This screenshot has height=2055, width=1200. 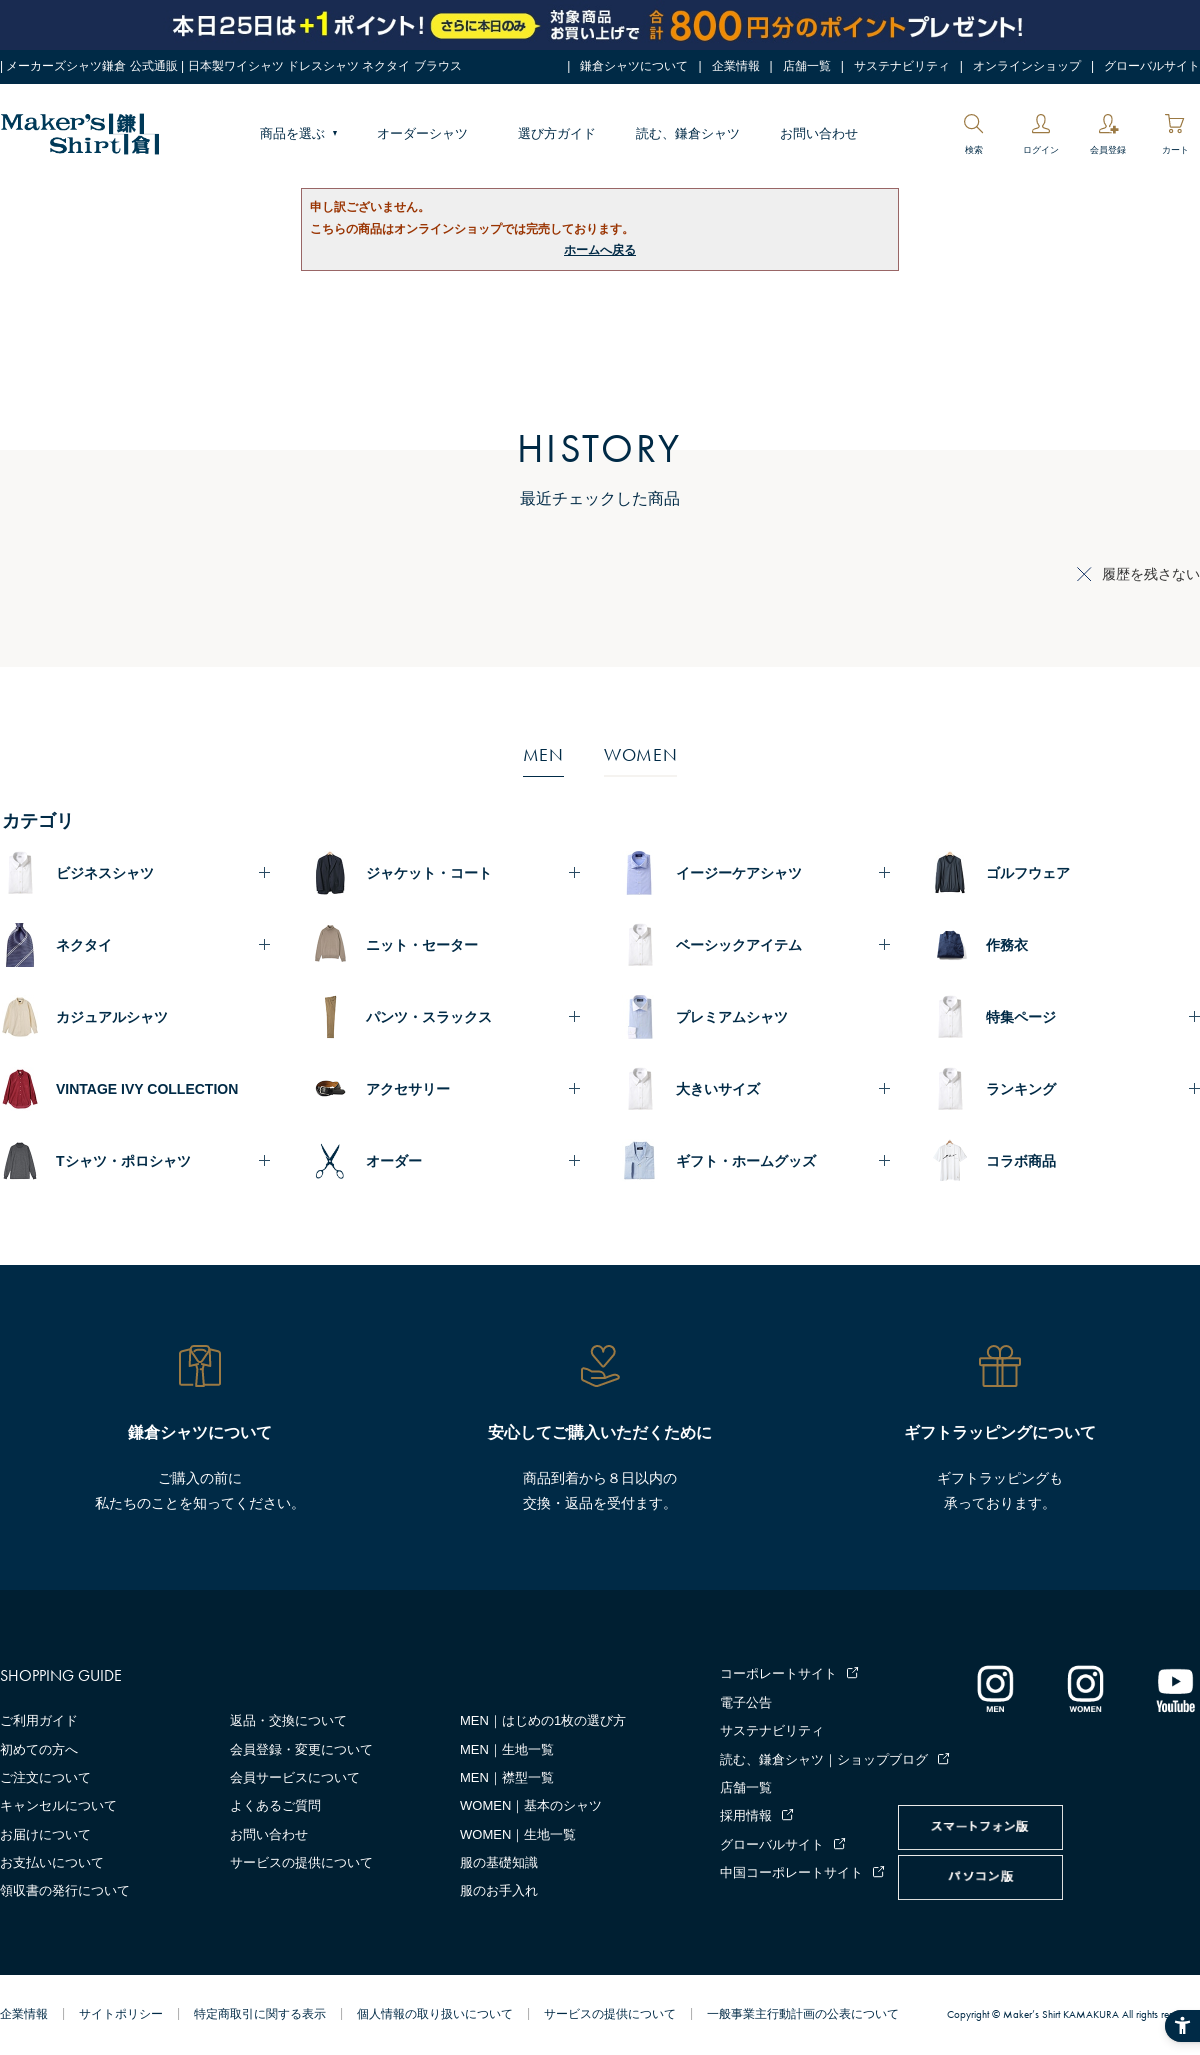 What do you see at coordinates (543, 1720) in the screenshot?
I see `MEN｜はじめの1枚の選び方` at bounding box center [543, 1720].